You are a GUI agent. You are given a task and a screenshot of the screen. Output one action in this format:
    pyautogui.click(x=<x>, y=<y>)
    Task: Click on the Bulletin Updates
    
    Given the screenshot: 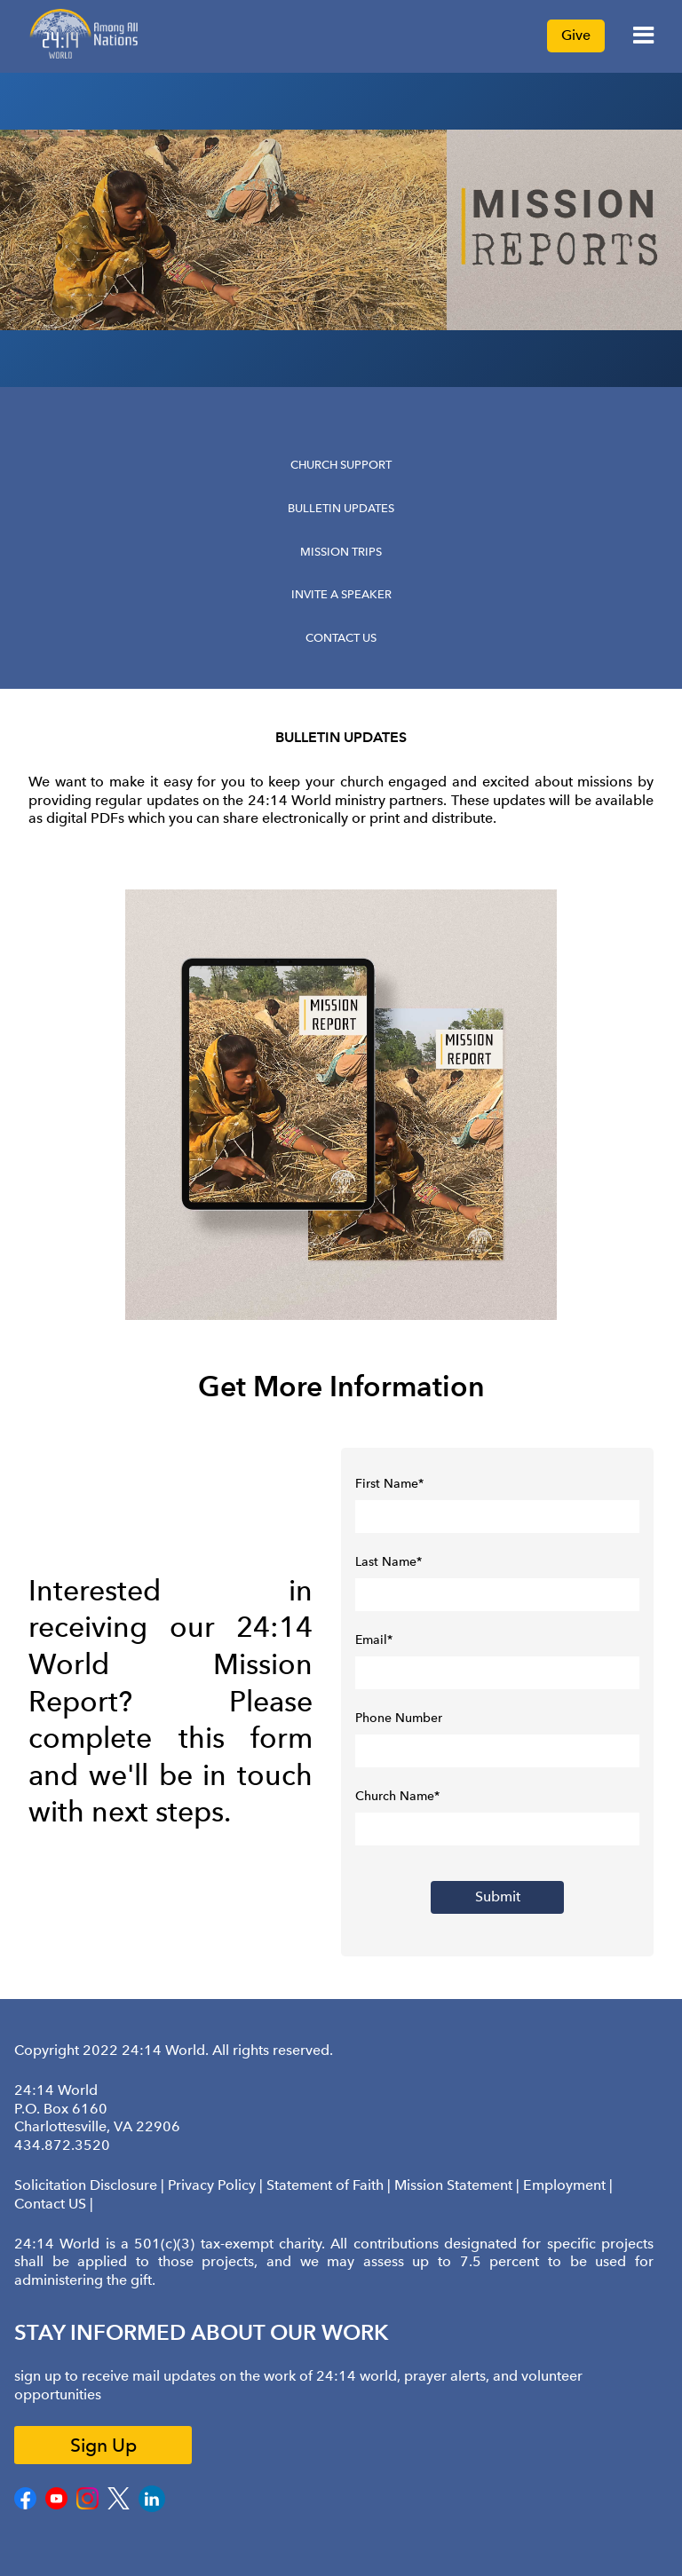 What is the action you would take?
    pyautogui.click(x=341, y=508)
    